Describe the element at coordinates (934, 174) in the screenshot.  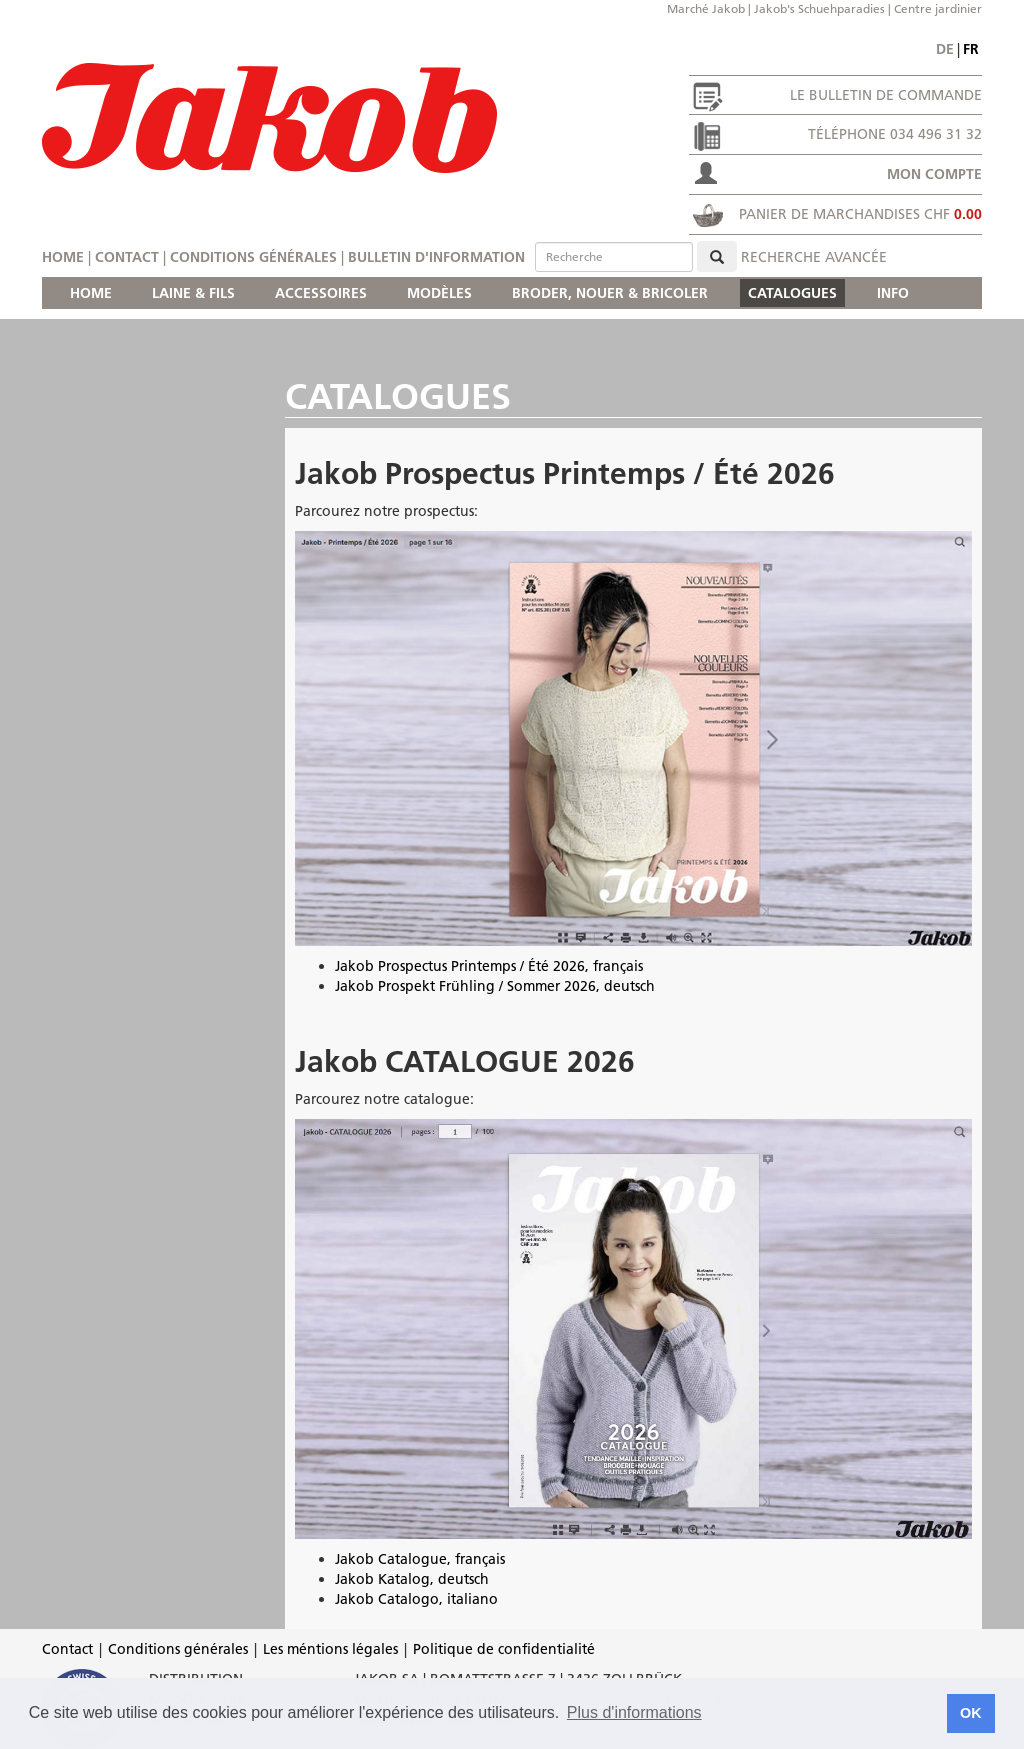
I see `Mon compte` at that location.